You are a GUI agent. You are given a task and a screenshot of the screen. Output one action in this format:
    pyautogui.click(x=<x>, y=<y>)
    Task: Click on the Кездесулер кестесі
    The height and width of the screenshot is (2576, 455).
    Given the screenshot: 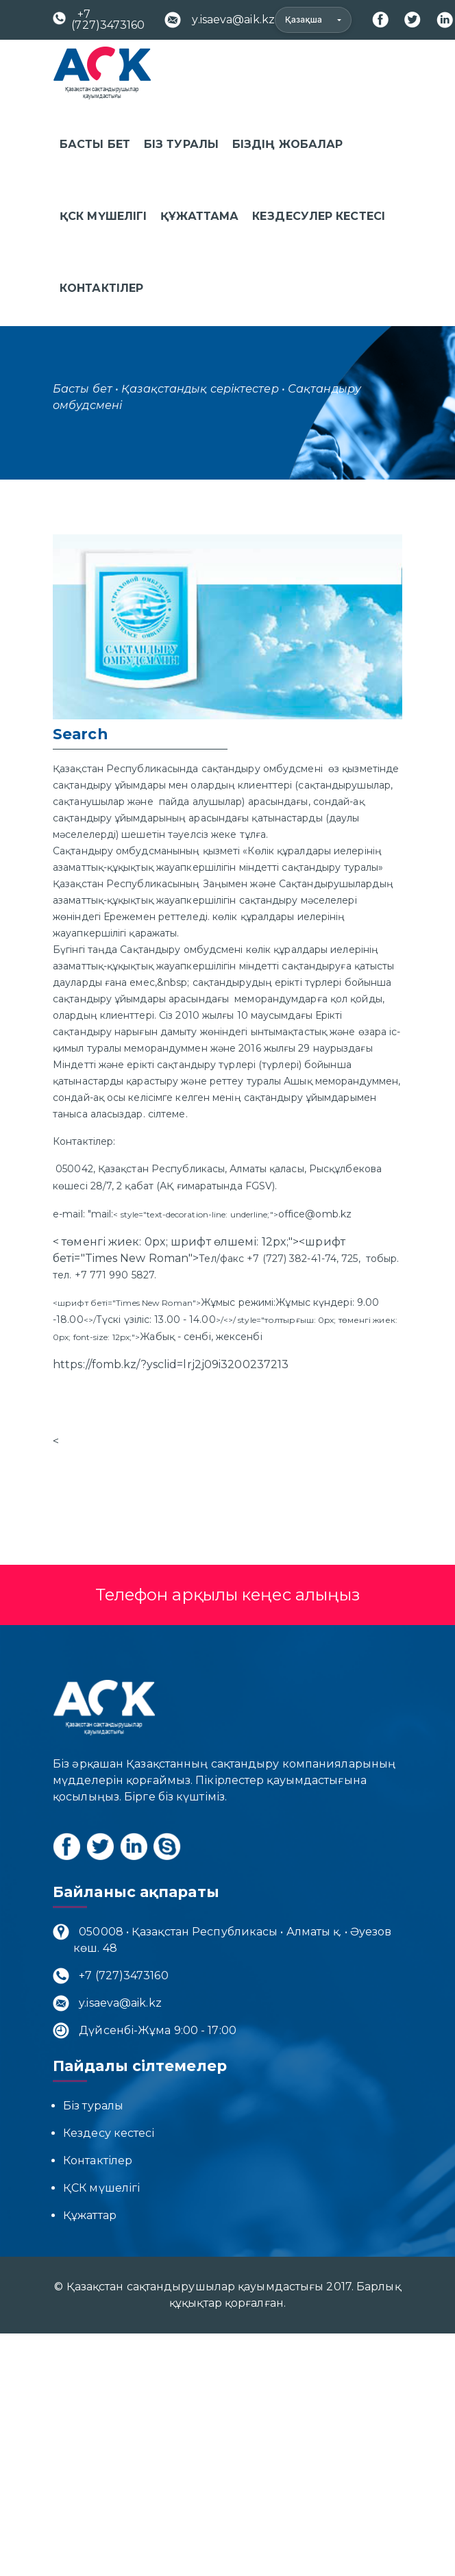 What is the action you would take?
    pyautogui.click(x=318, y=216)
    